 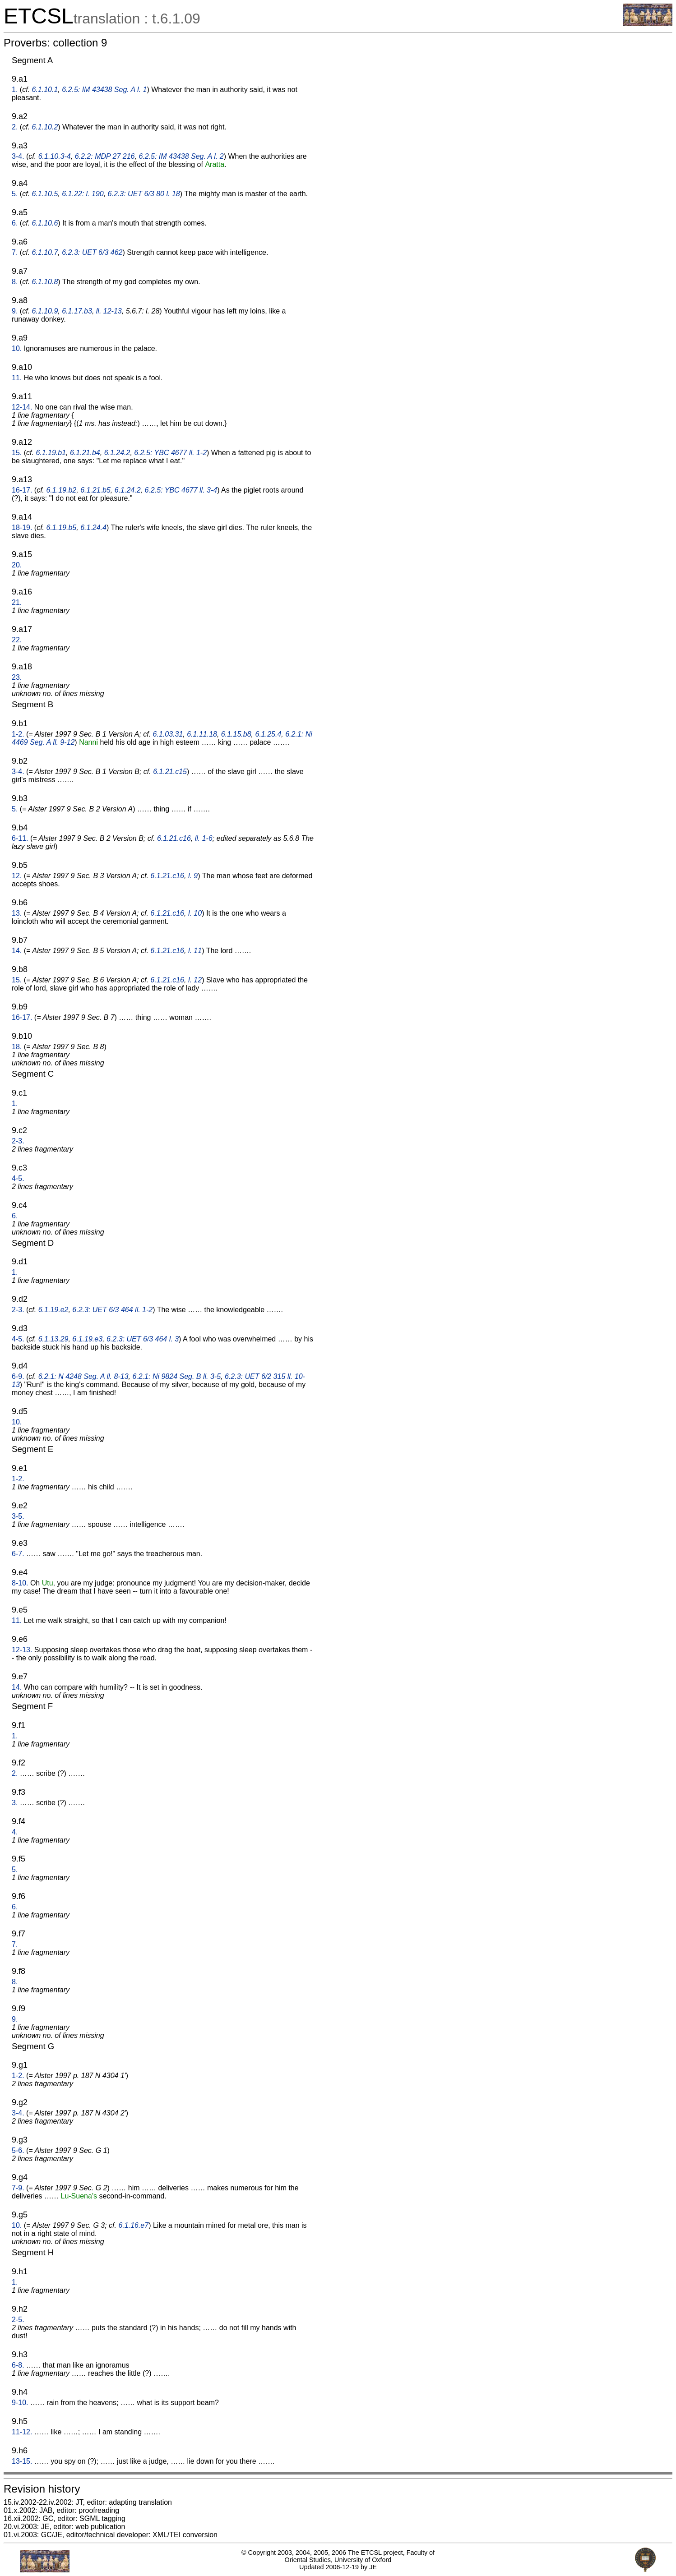 I want to click on 6.1.21.c16, so click(x=174, y=838).